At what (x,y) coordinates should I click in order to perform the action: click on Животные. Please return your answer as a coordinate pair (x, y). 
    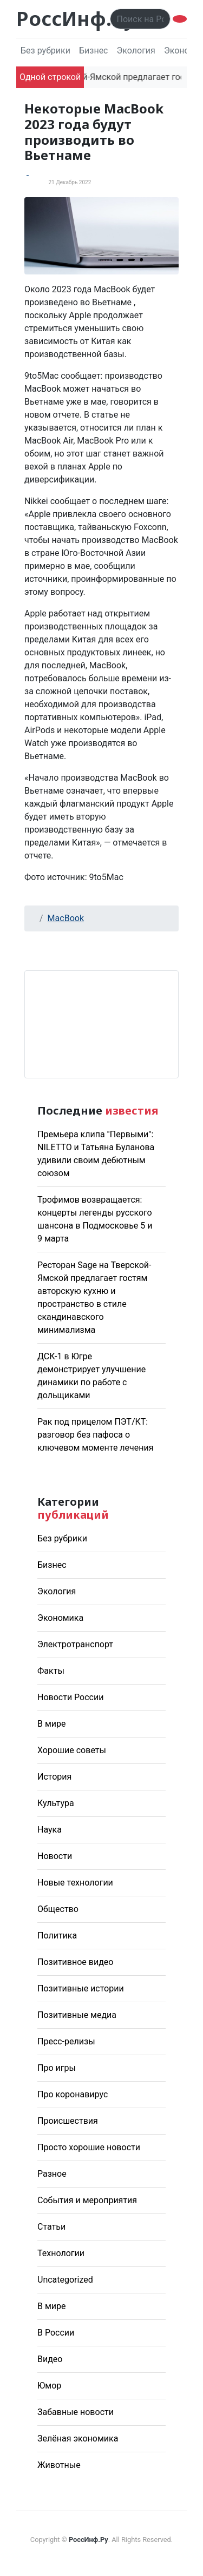
    Looking at the image, I should click on (59, 2465).